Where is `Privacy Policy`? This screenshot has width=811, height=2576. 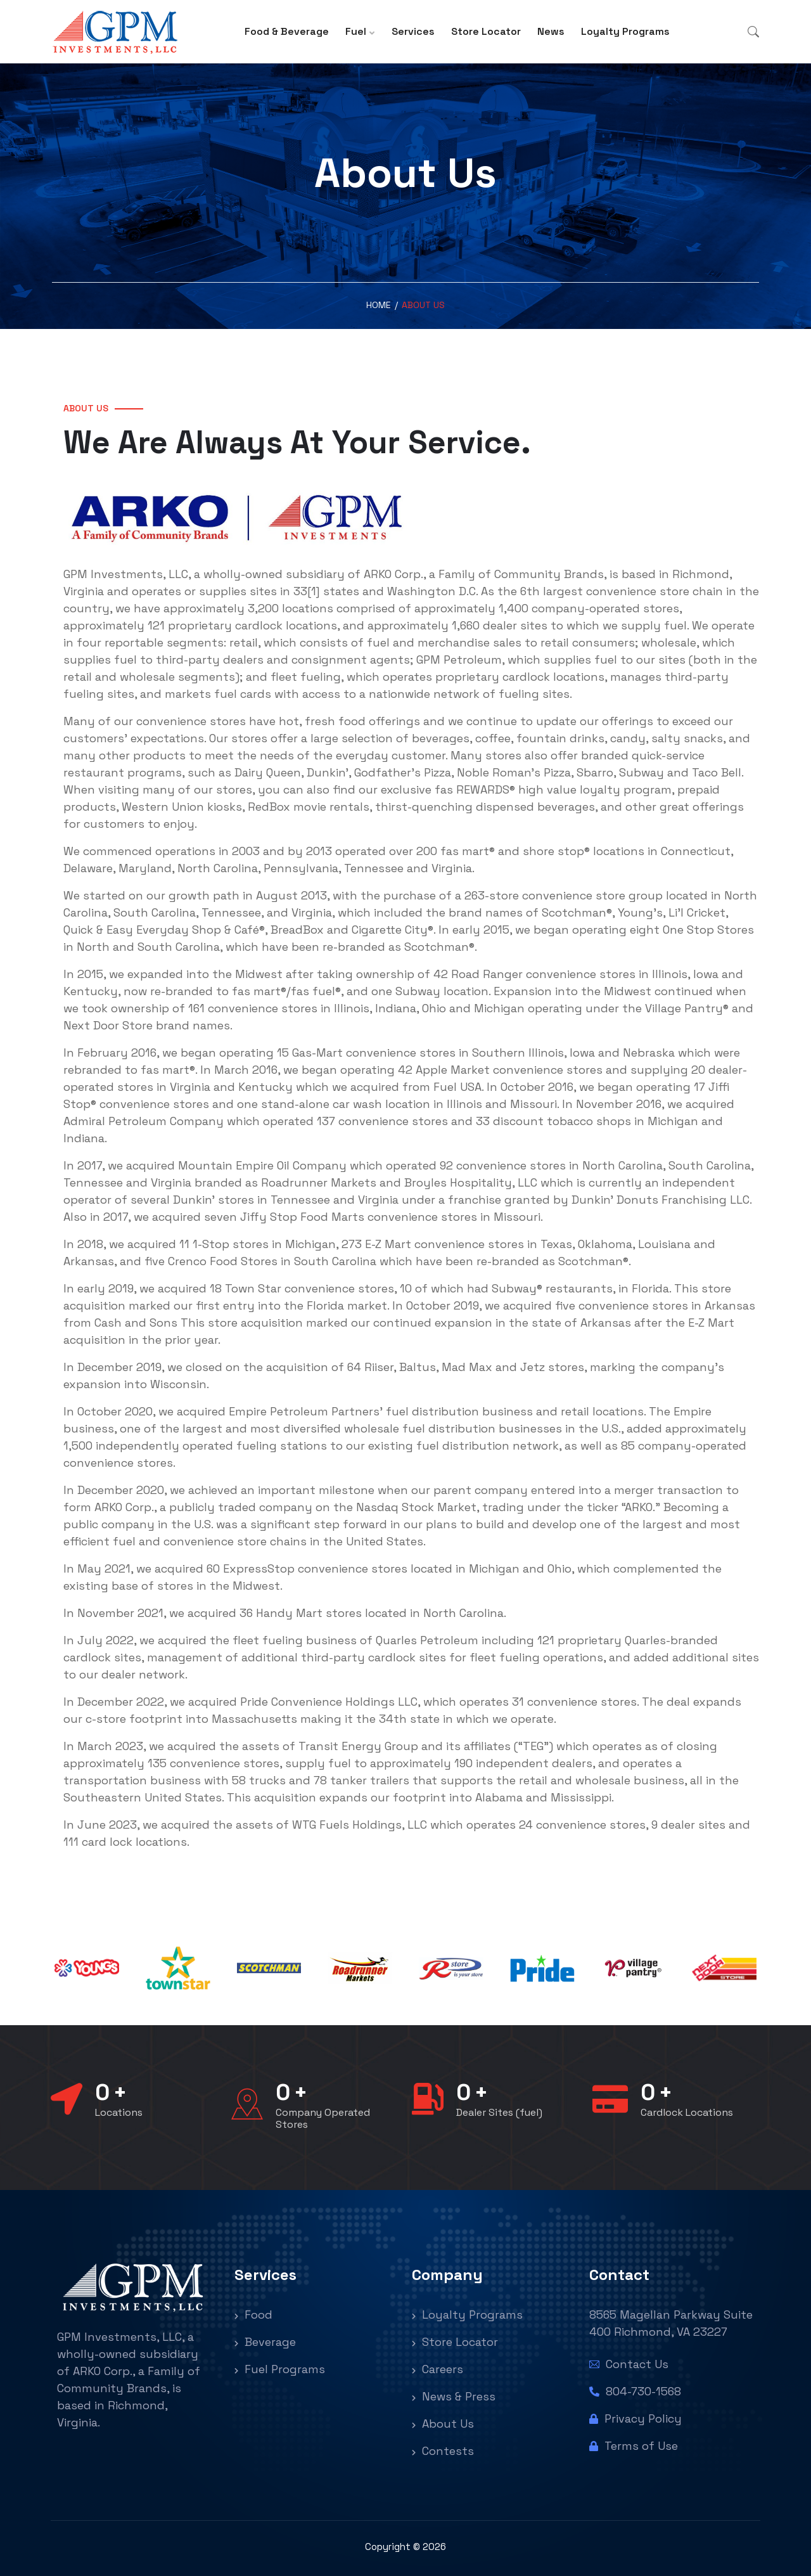
Privacy Policy is located at coordinates (635, 2418).